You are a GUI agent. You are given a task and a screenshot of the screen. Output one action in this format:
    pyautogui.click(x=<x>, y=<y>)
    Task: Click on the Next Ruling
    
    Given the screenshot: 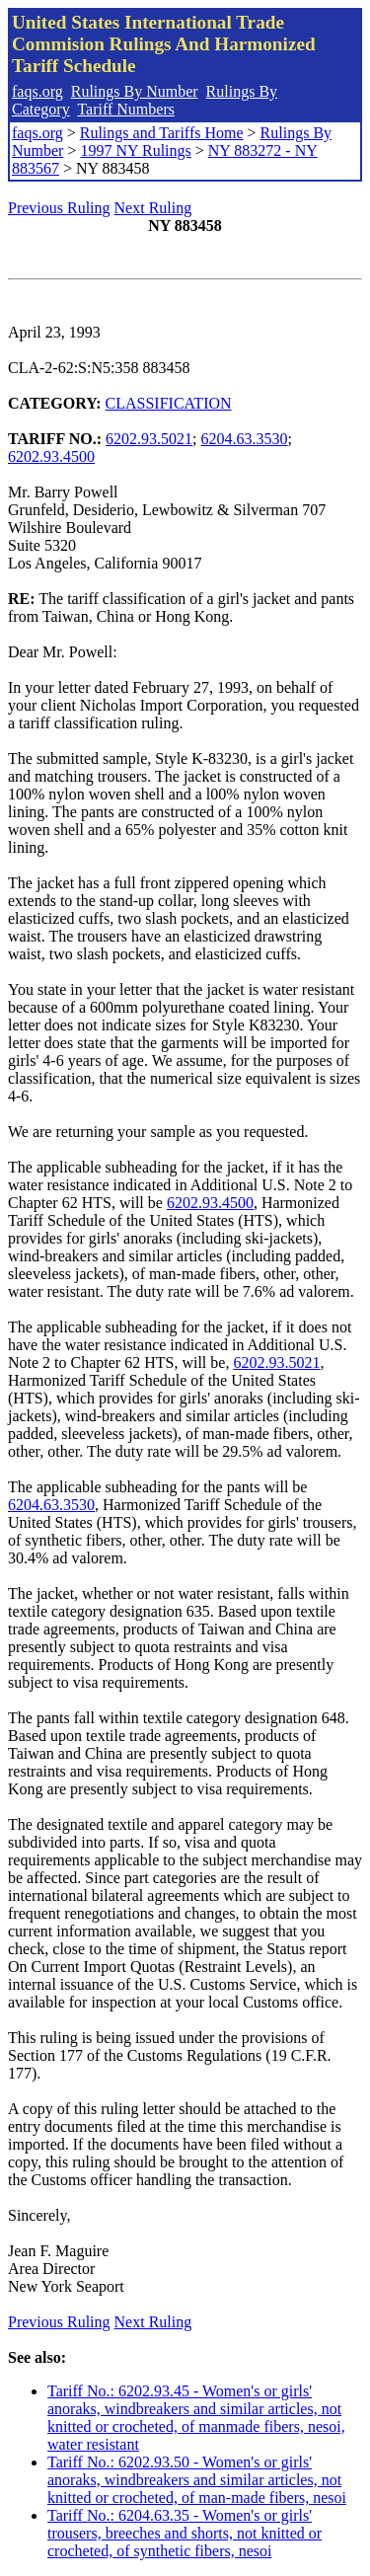 What is the action you would take?
    pyautogui.click(x=153, y=207)
    